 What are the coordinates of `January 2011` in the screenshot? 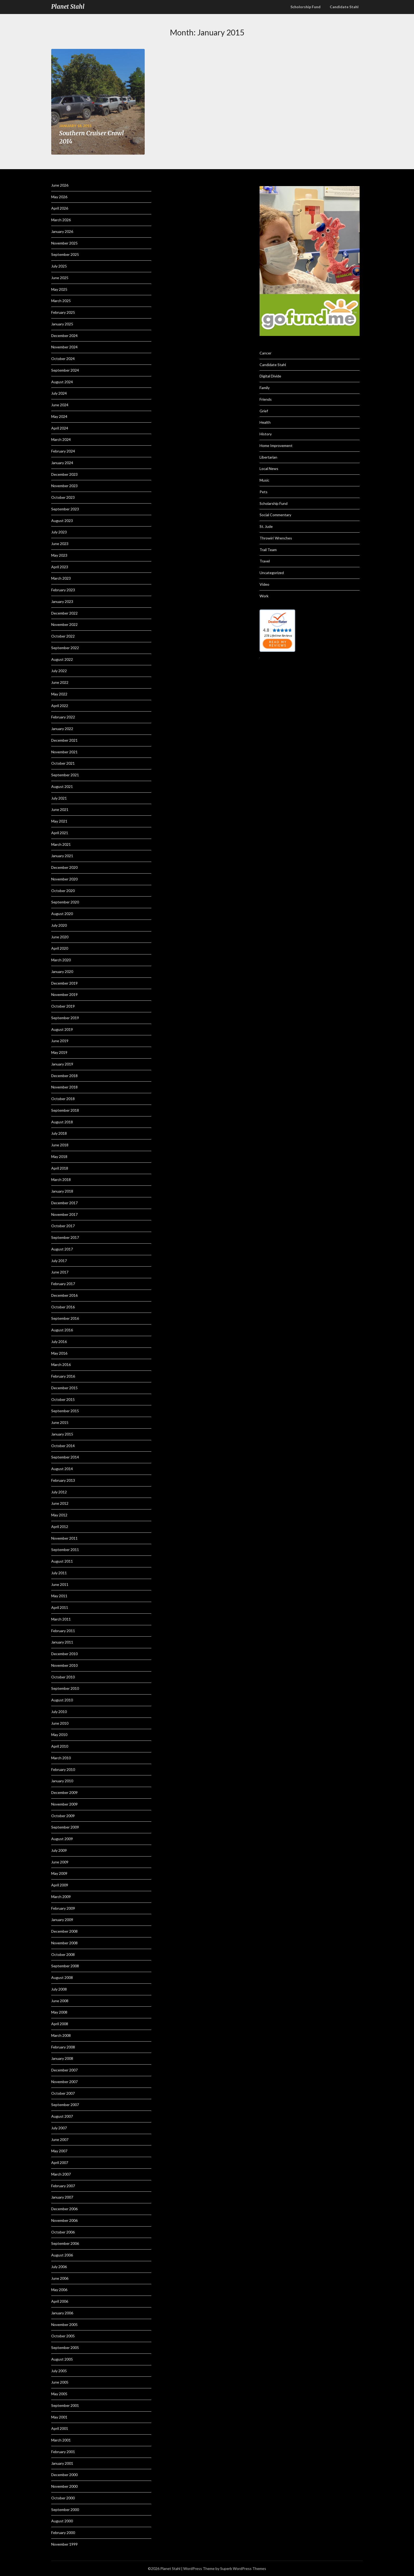 It's located at (62, 1642).